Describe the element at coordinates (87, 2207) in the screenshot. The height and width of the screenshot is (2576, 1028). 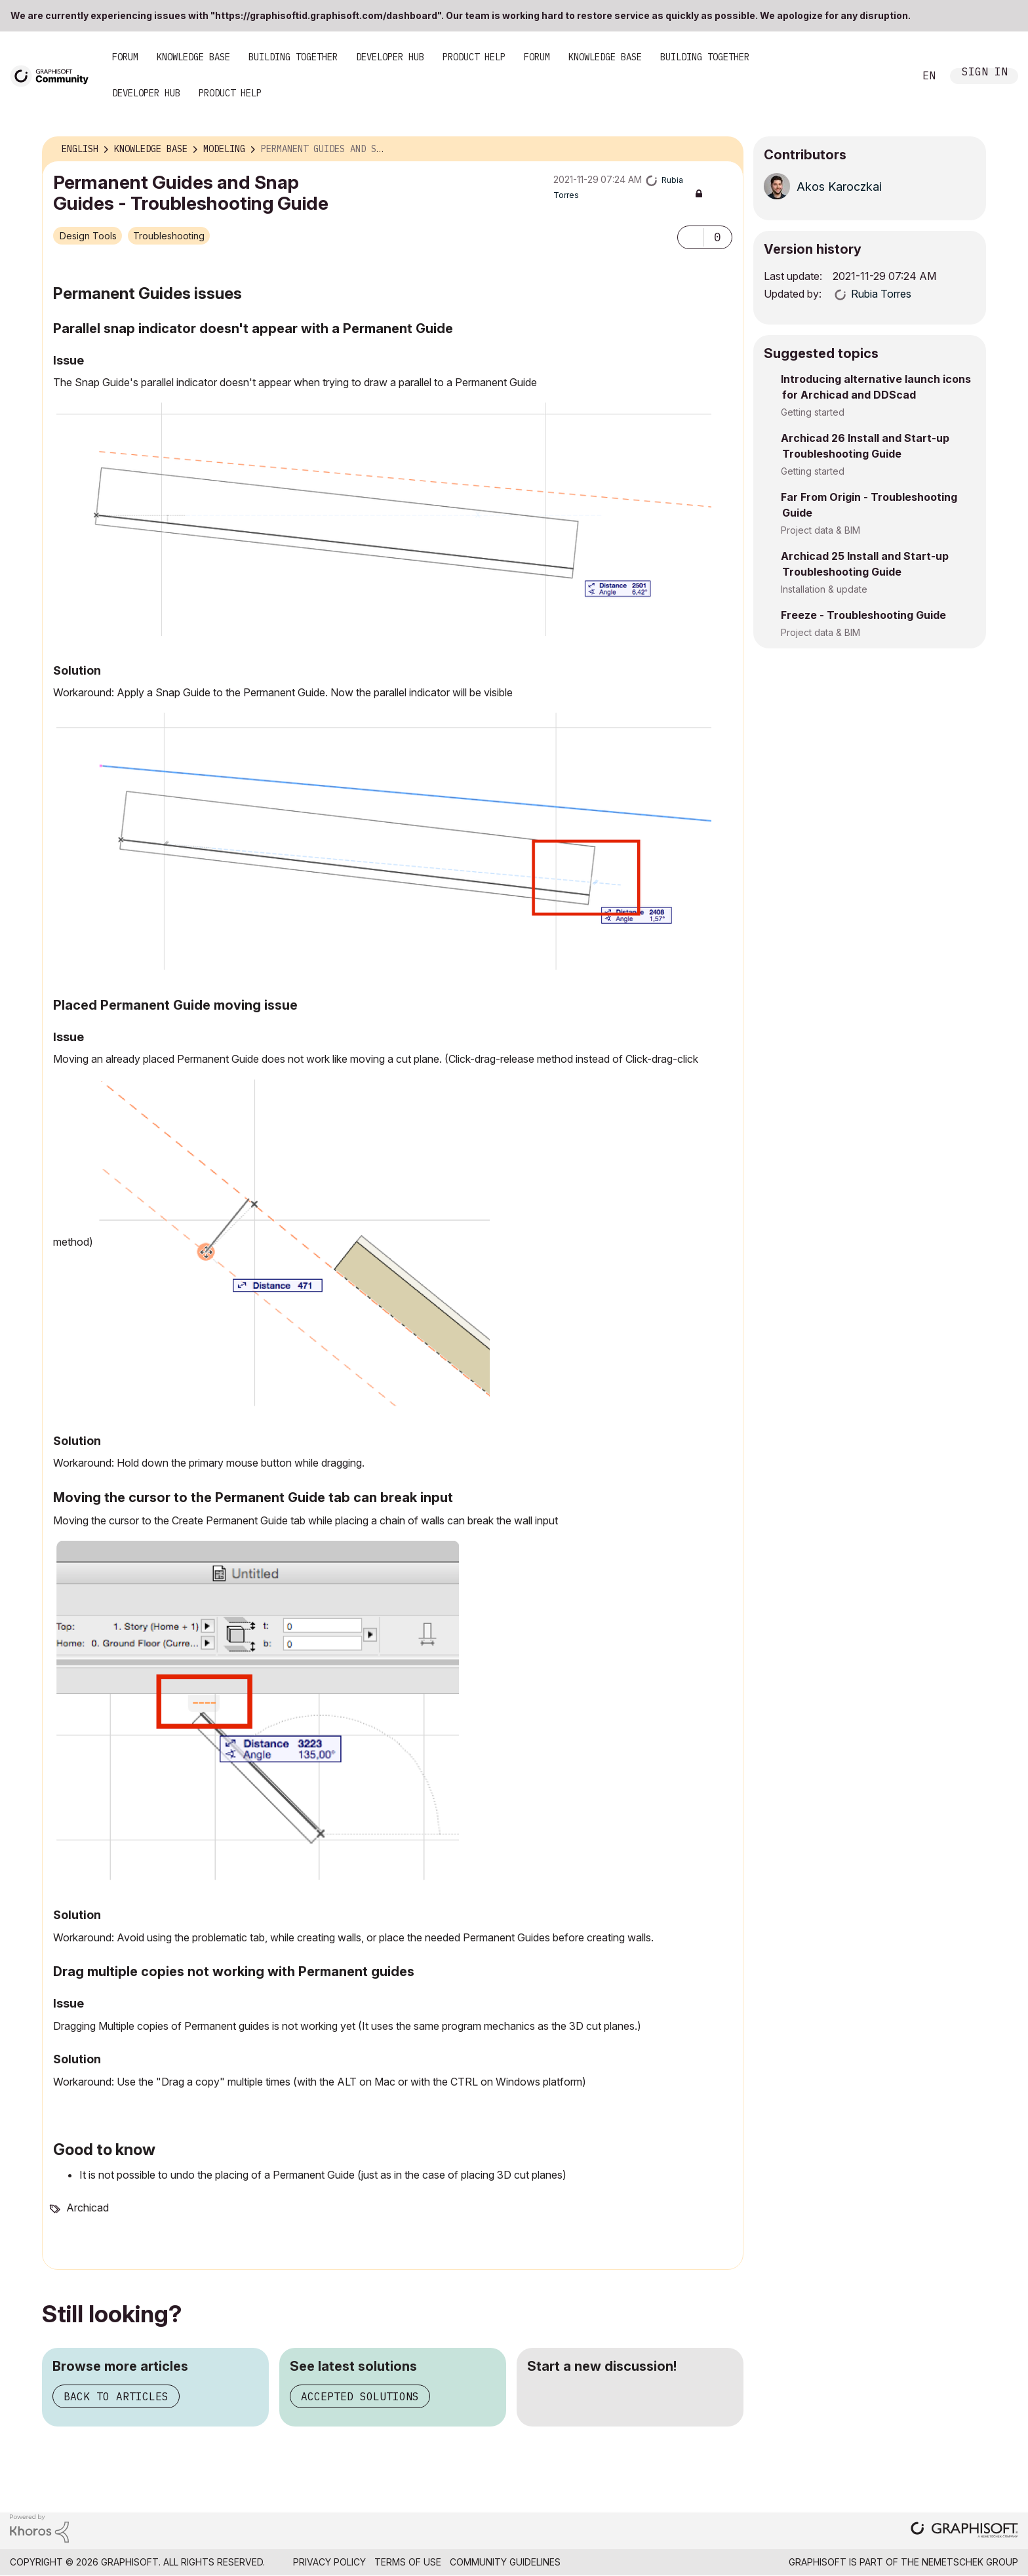
I see `Archicad` at that location.